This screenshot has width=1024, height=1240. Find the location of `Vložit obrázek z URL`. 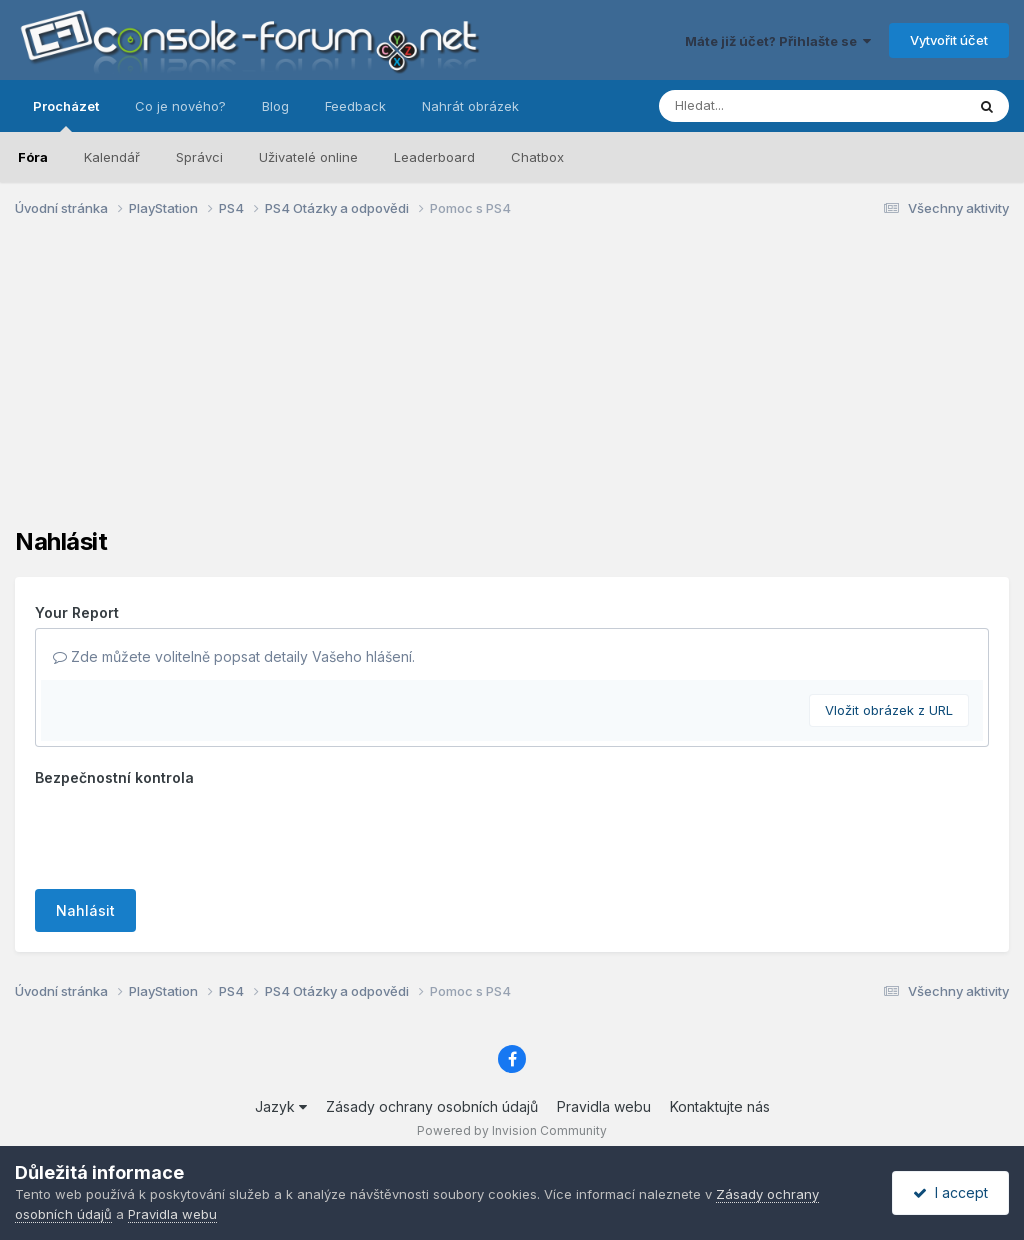

Vložit obrázek z URL is located at coordinates (889, 710).